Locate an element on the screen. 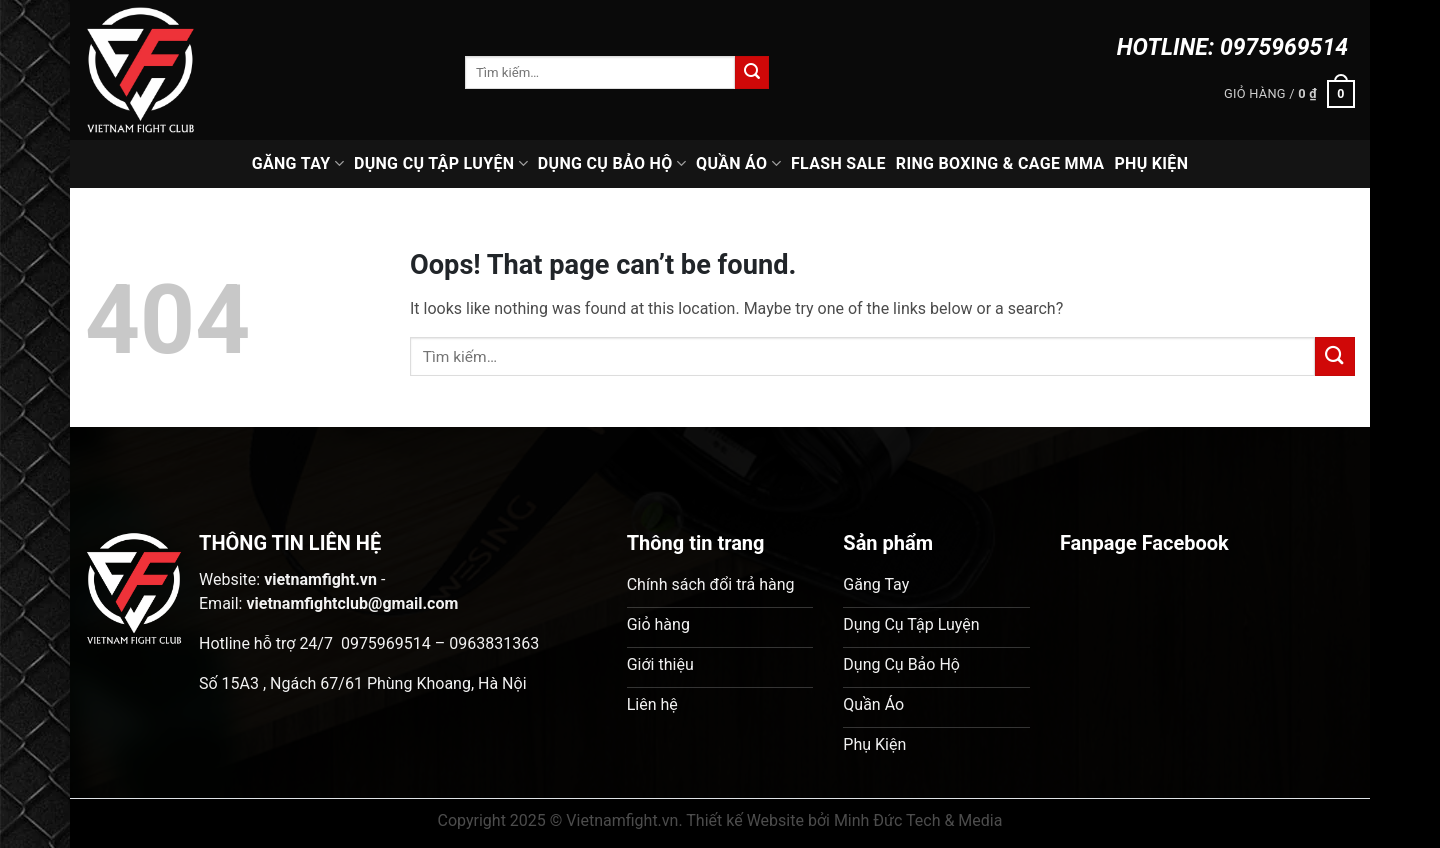  Quần Áo is located at coordinates (738, 164).